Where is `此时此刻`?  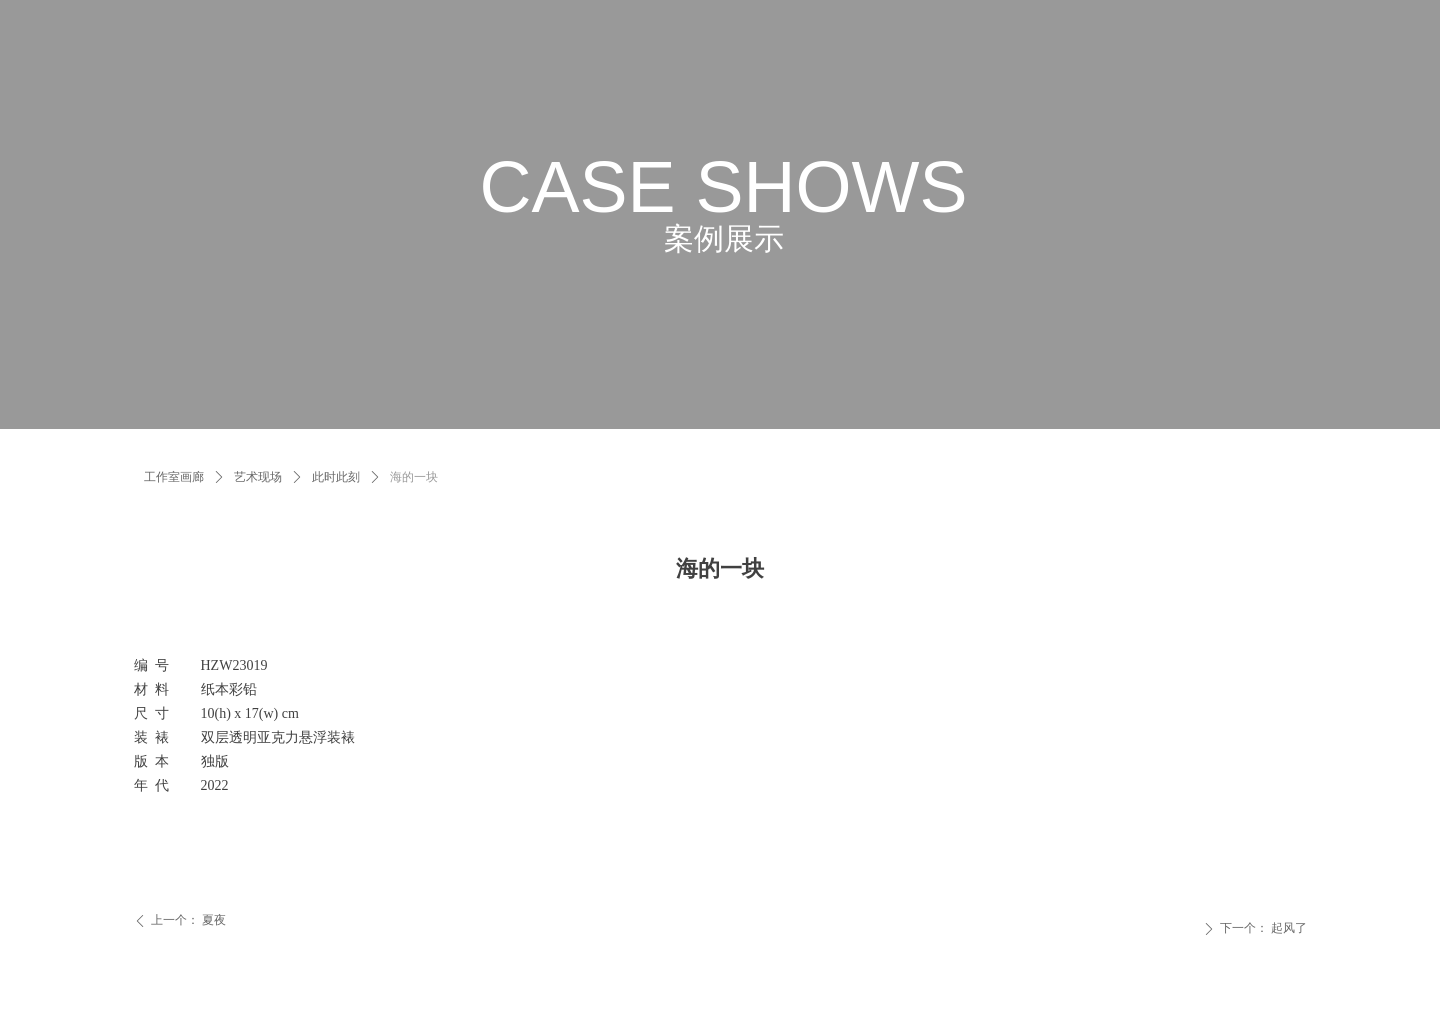
此时此刻 is located at coordinates (336, 477).